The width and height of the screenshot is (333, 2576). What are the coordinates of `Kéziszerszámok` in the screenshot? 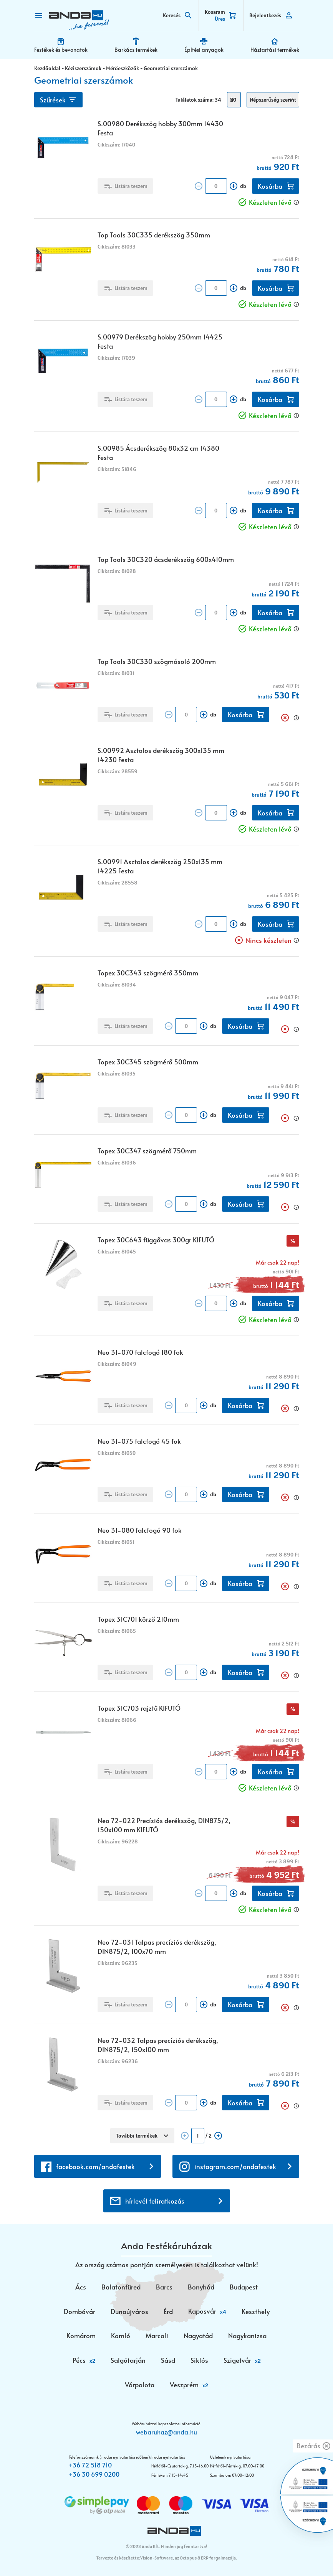 It's located at (83, 68).